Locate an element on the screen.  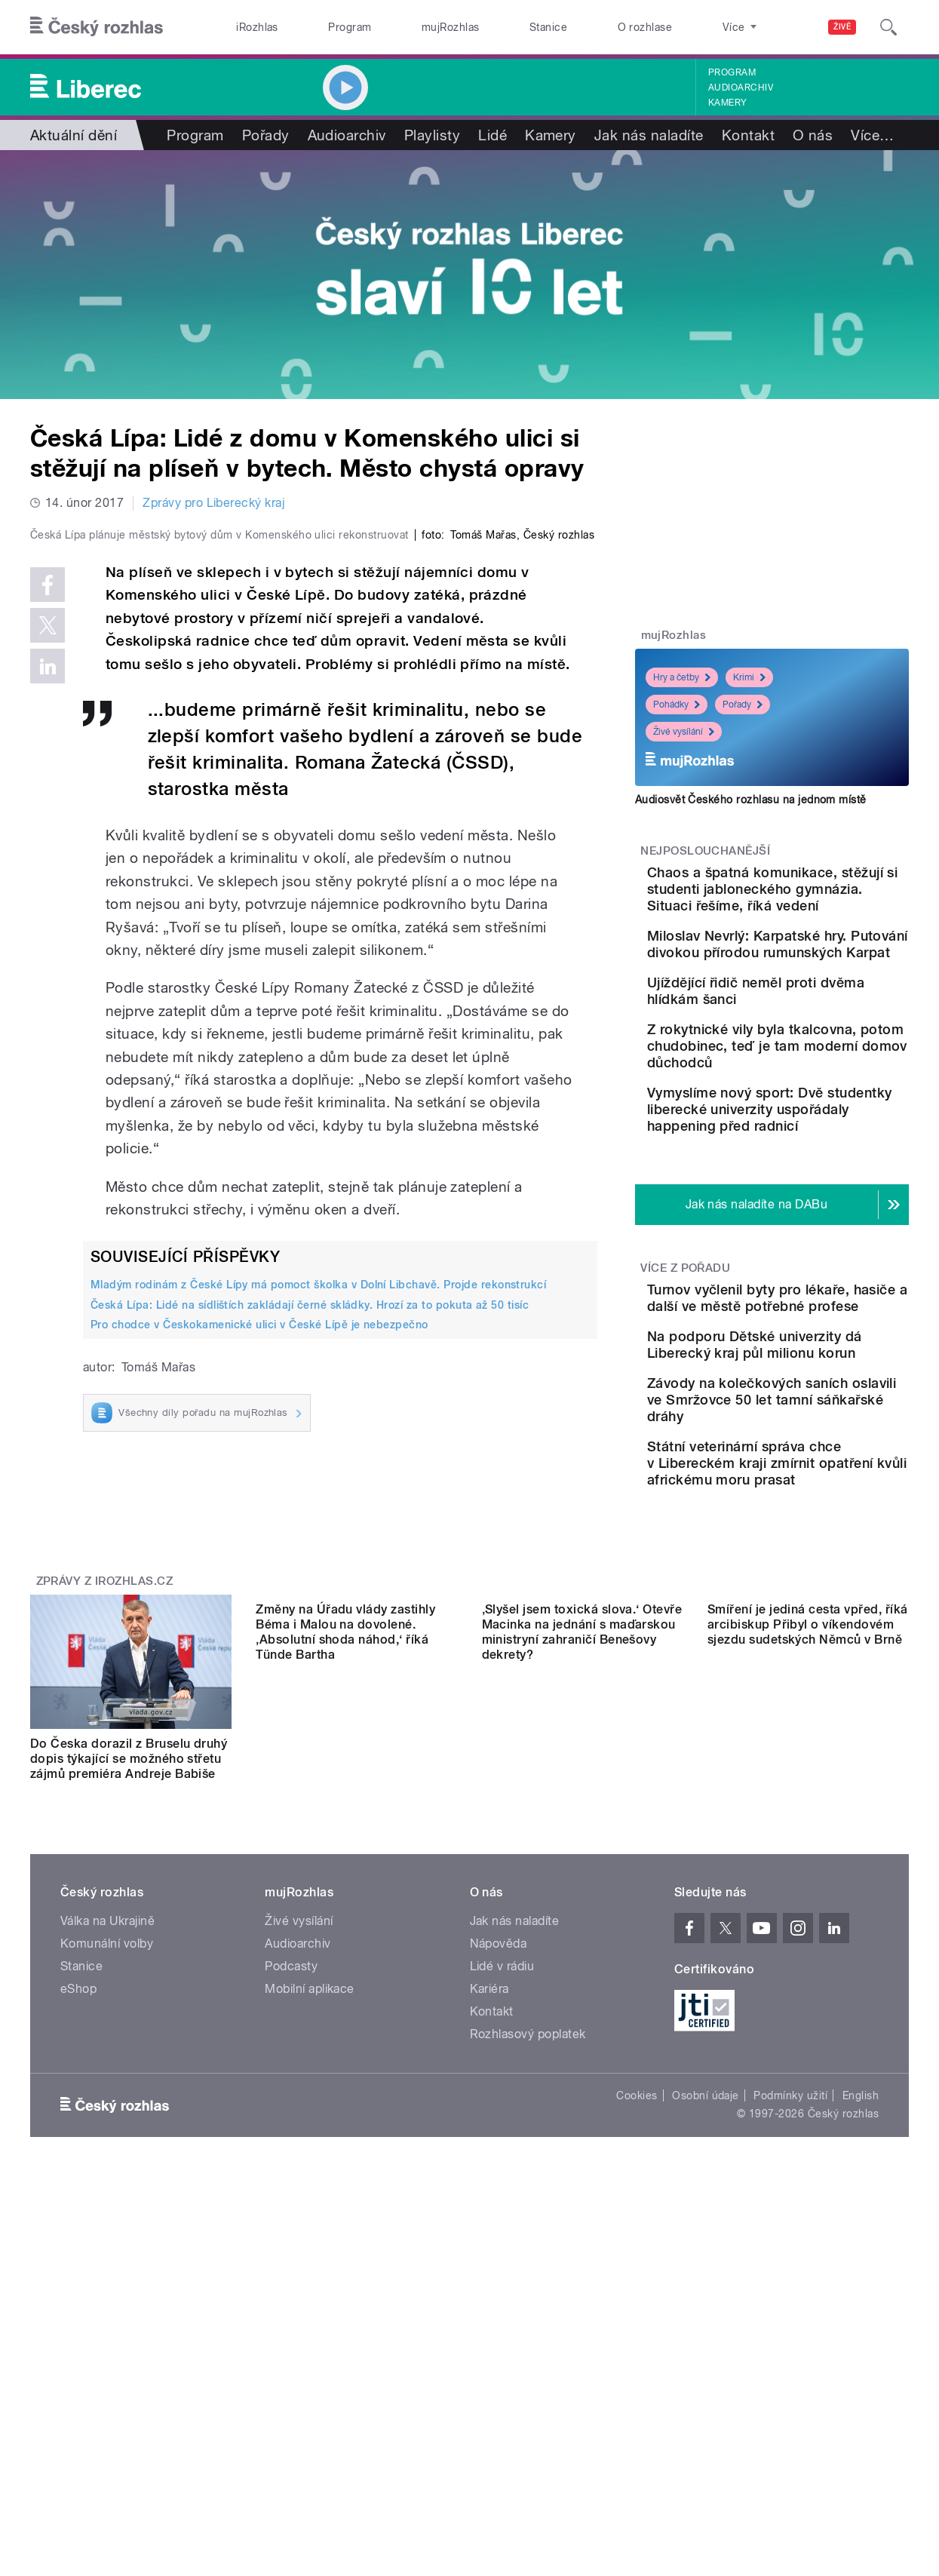
Válka na Ukrajině is located at coordinates (107, 2173).